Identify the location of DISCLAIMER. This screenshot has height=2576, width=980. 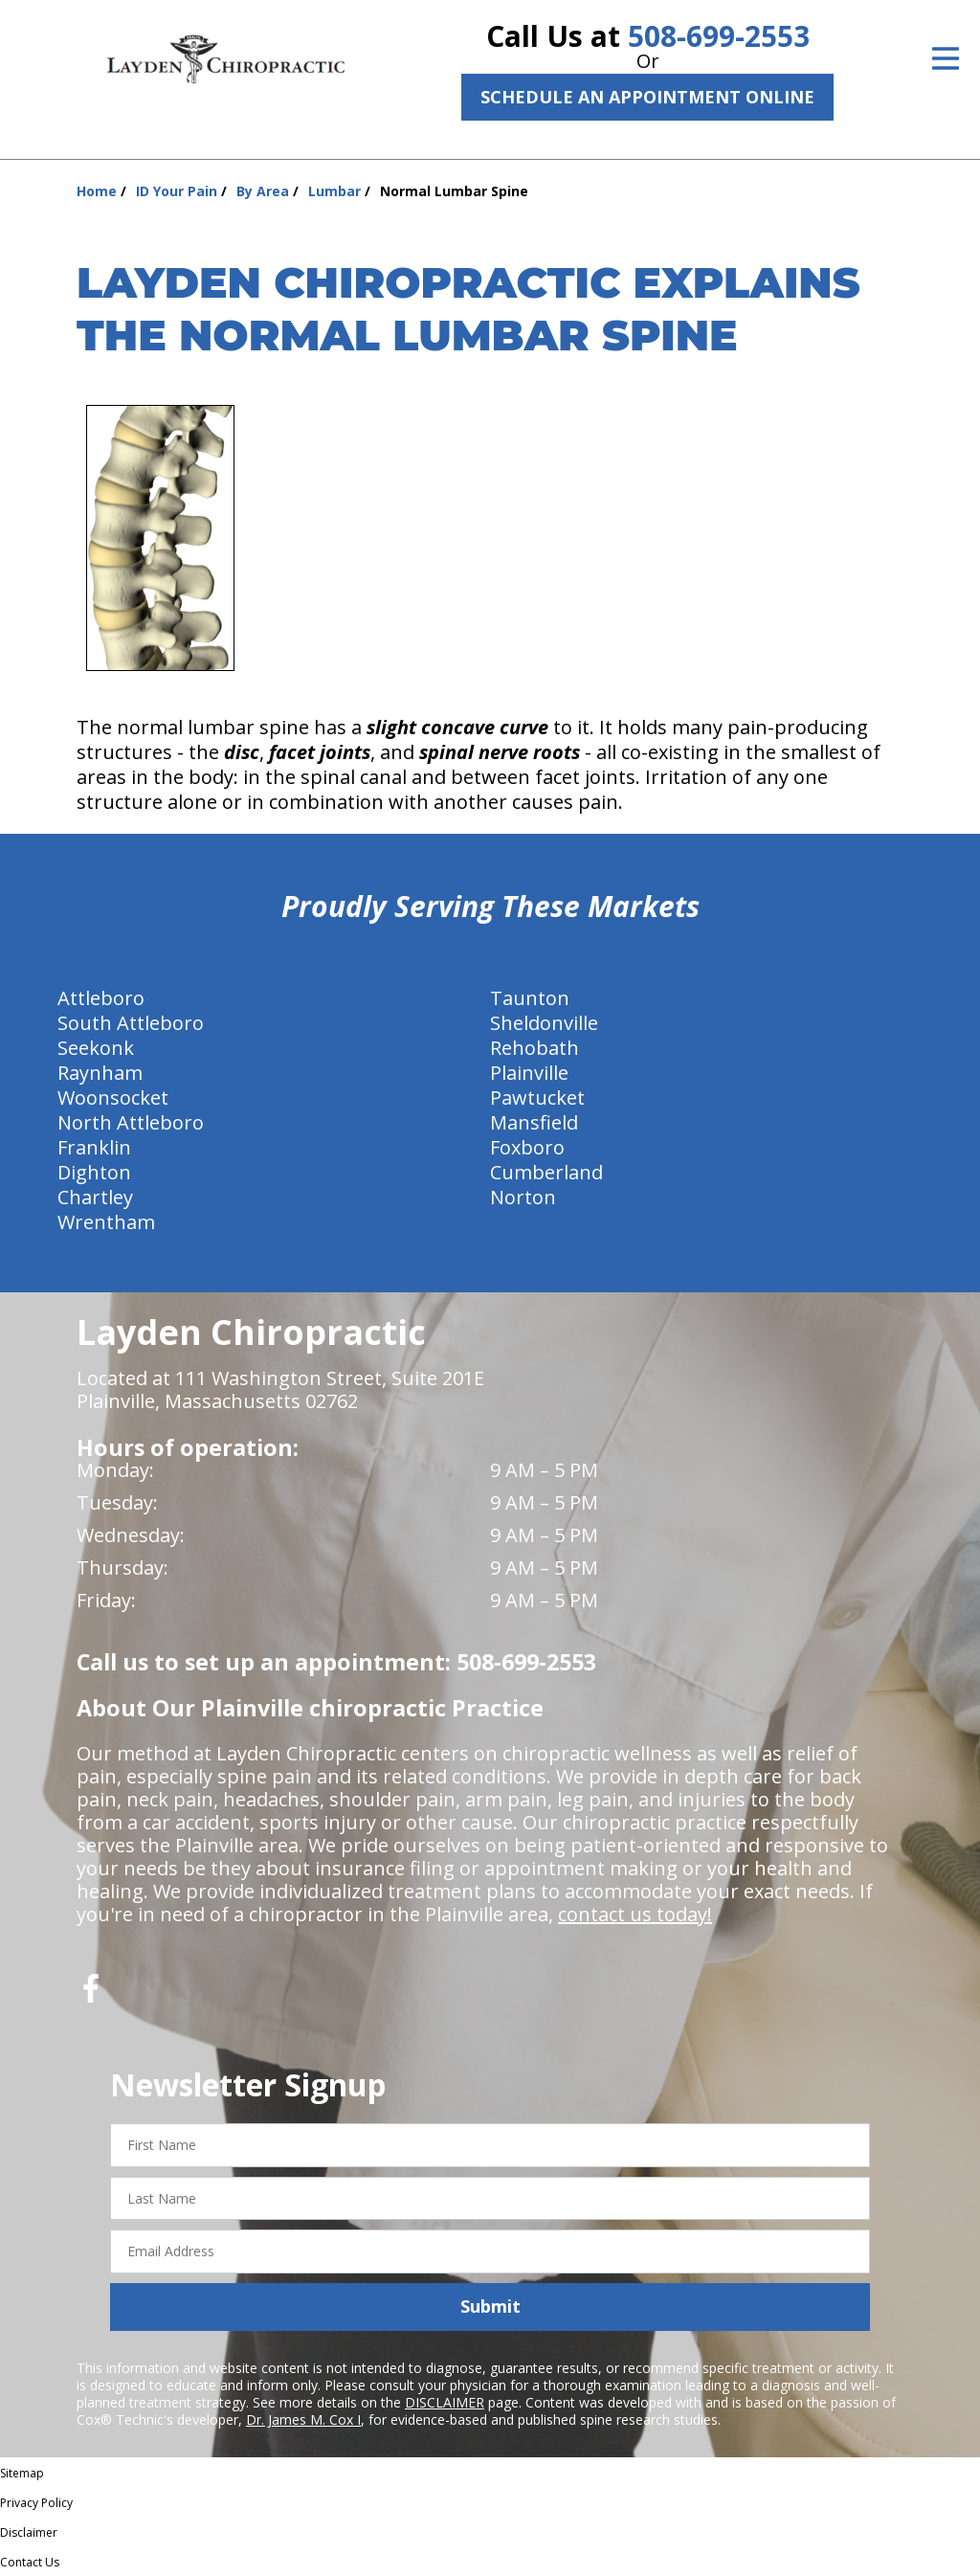
(444, 2402).